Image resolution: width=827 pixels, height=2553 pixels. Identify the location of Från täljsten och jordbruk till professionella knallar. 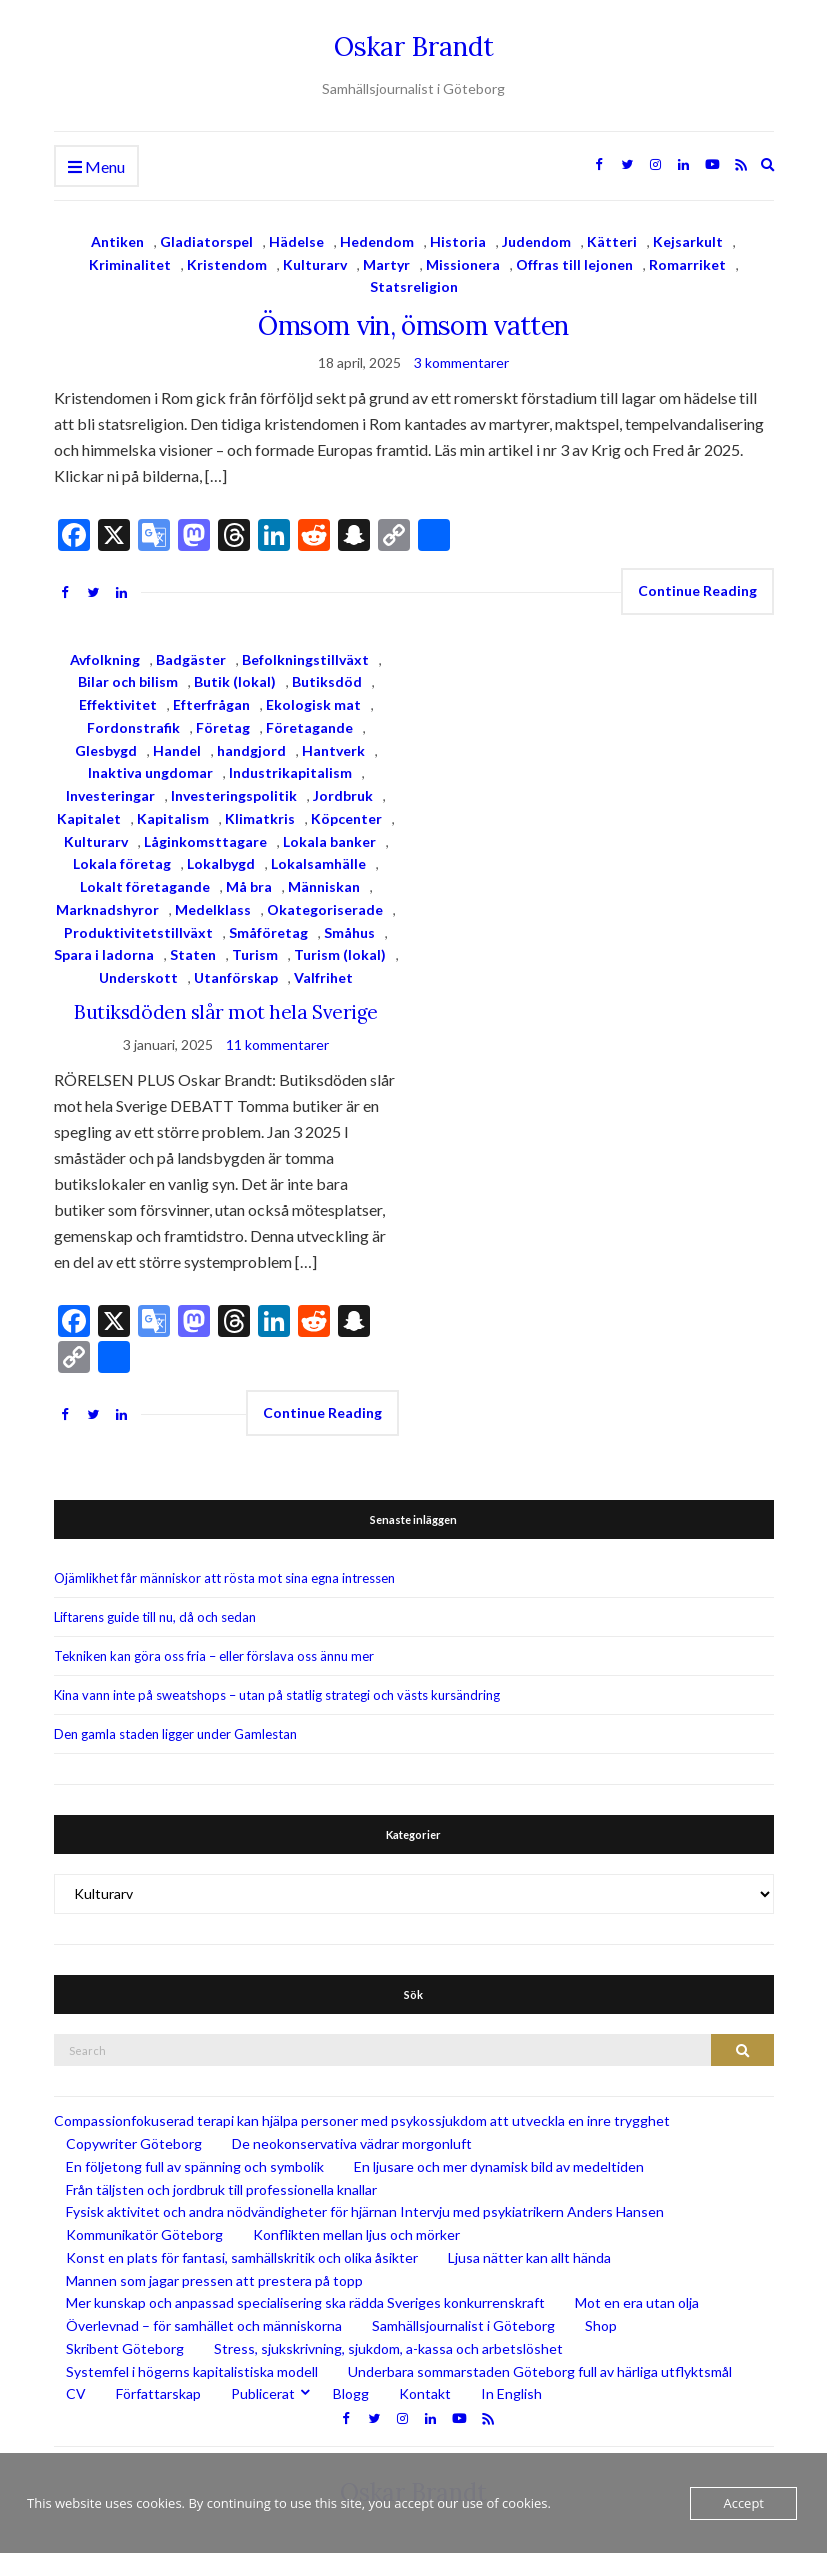
(221, 2189).